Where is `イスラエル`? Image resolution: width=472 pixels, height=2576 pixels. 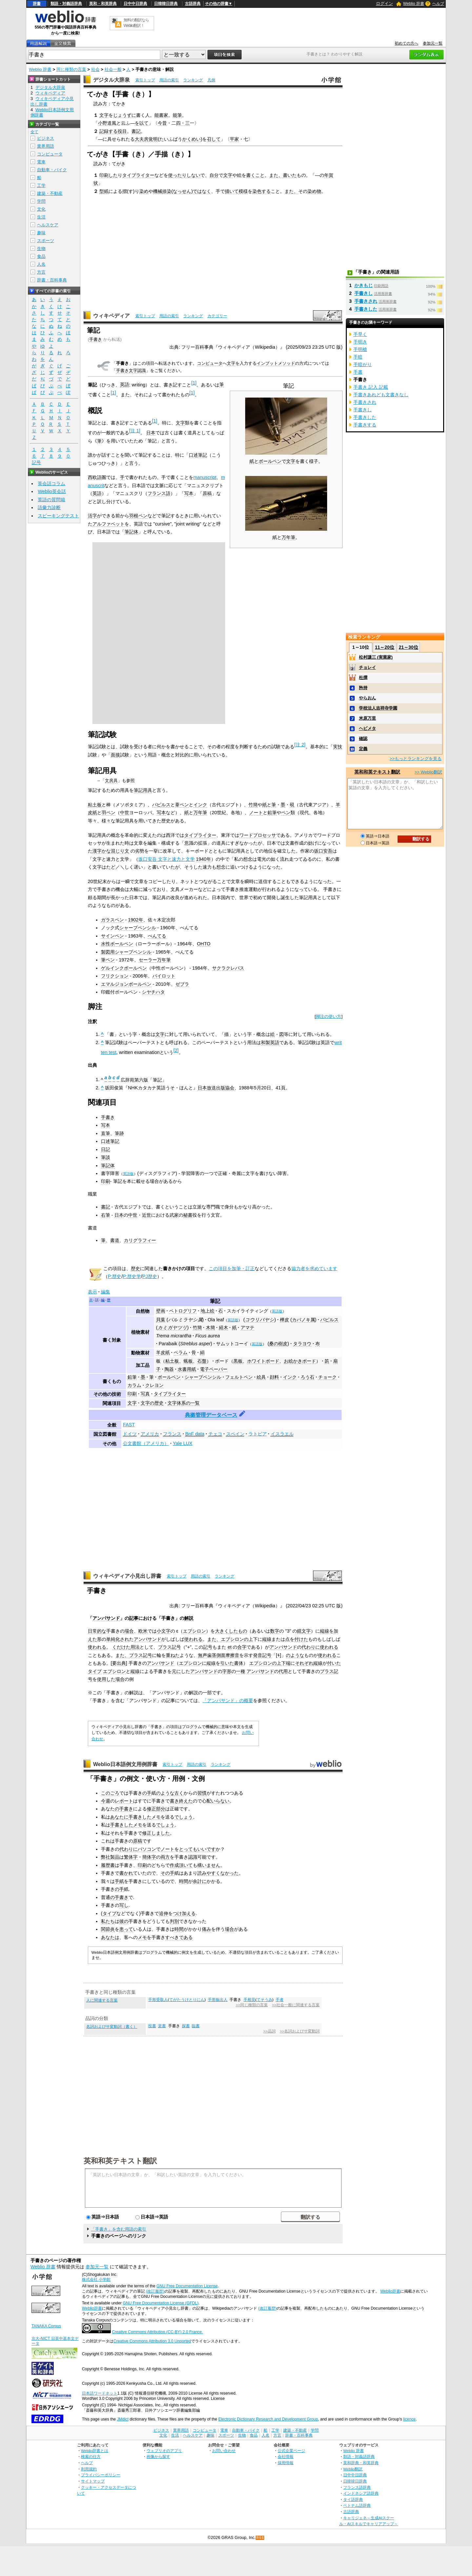 イスラエル is located at coordinates (282, 1433).